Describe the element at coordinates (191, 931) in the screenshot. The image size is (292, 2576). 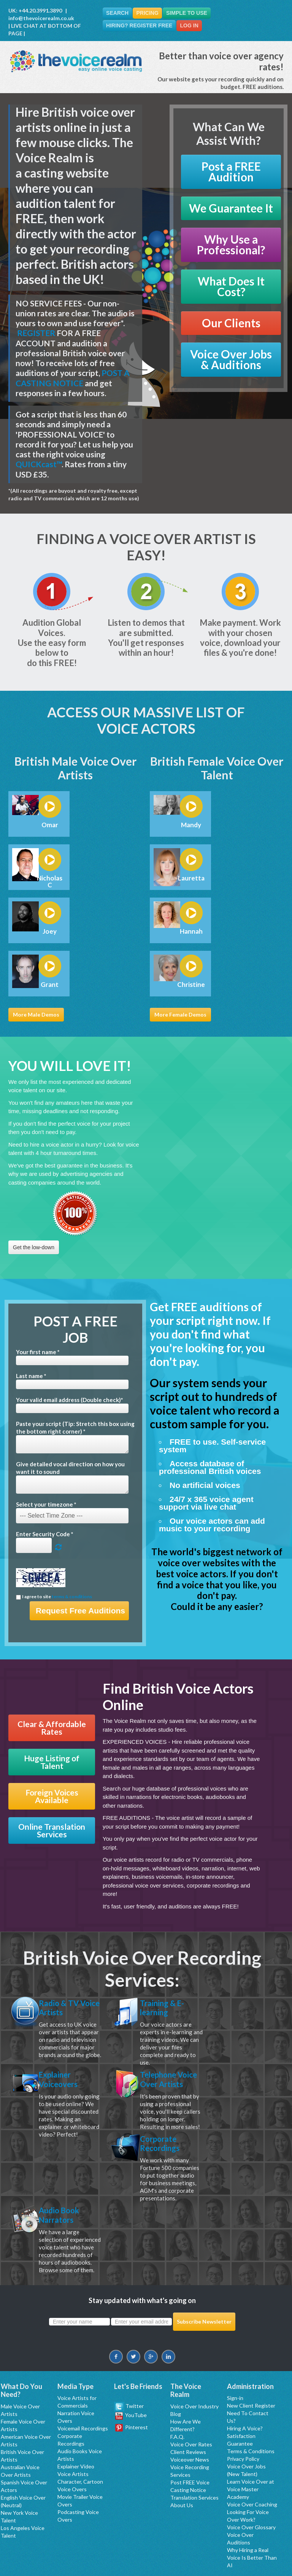
I see `Hannah` at that location.